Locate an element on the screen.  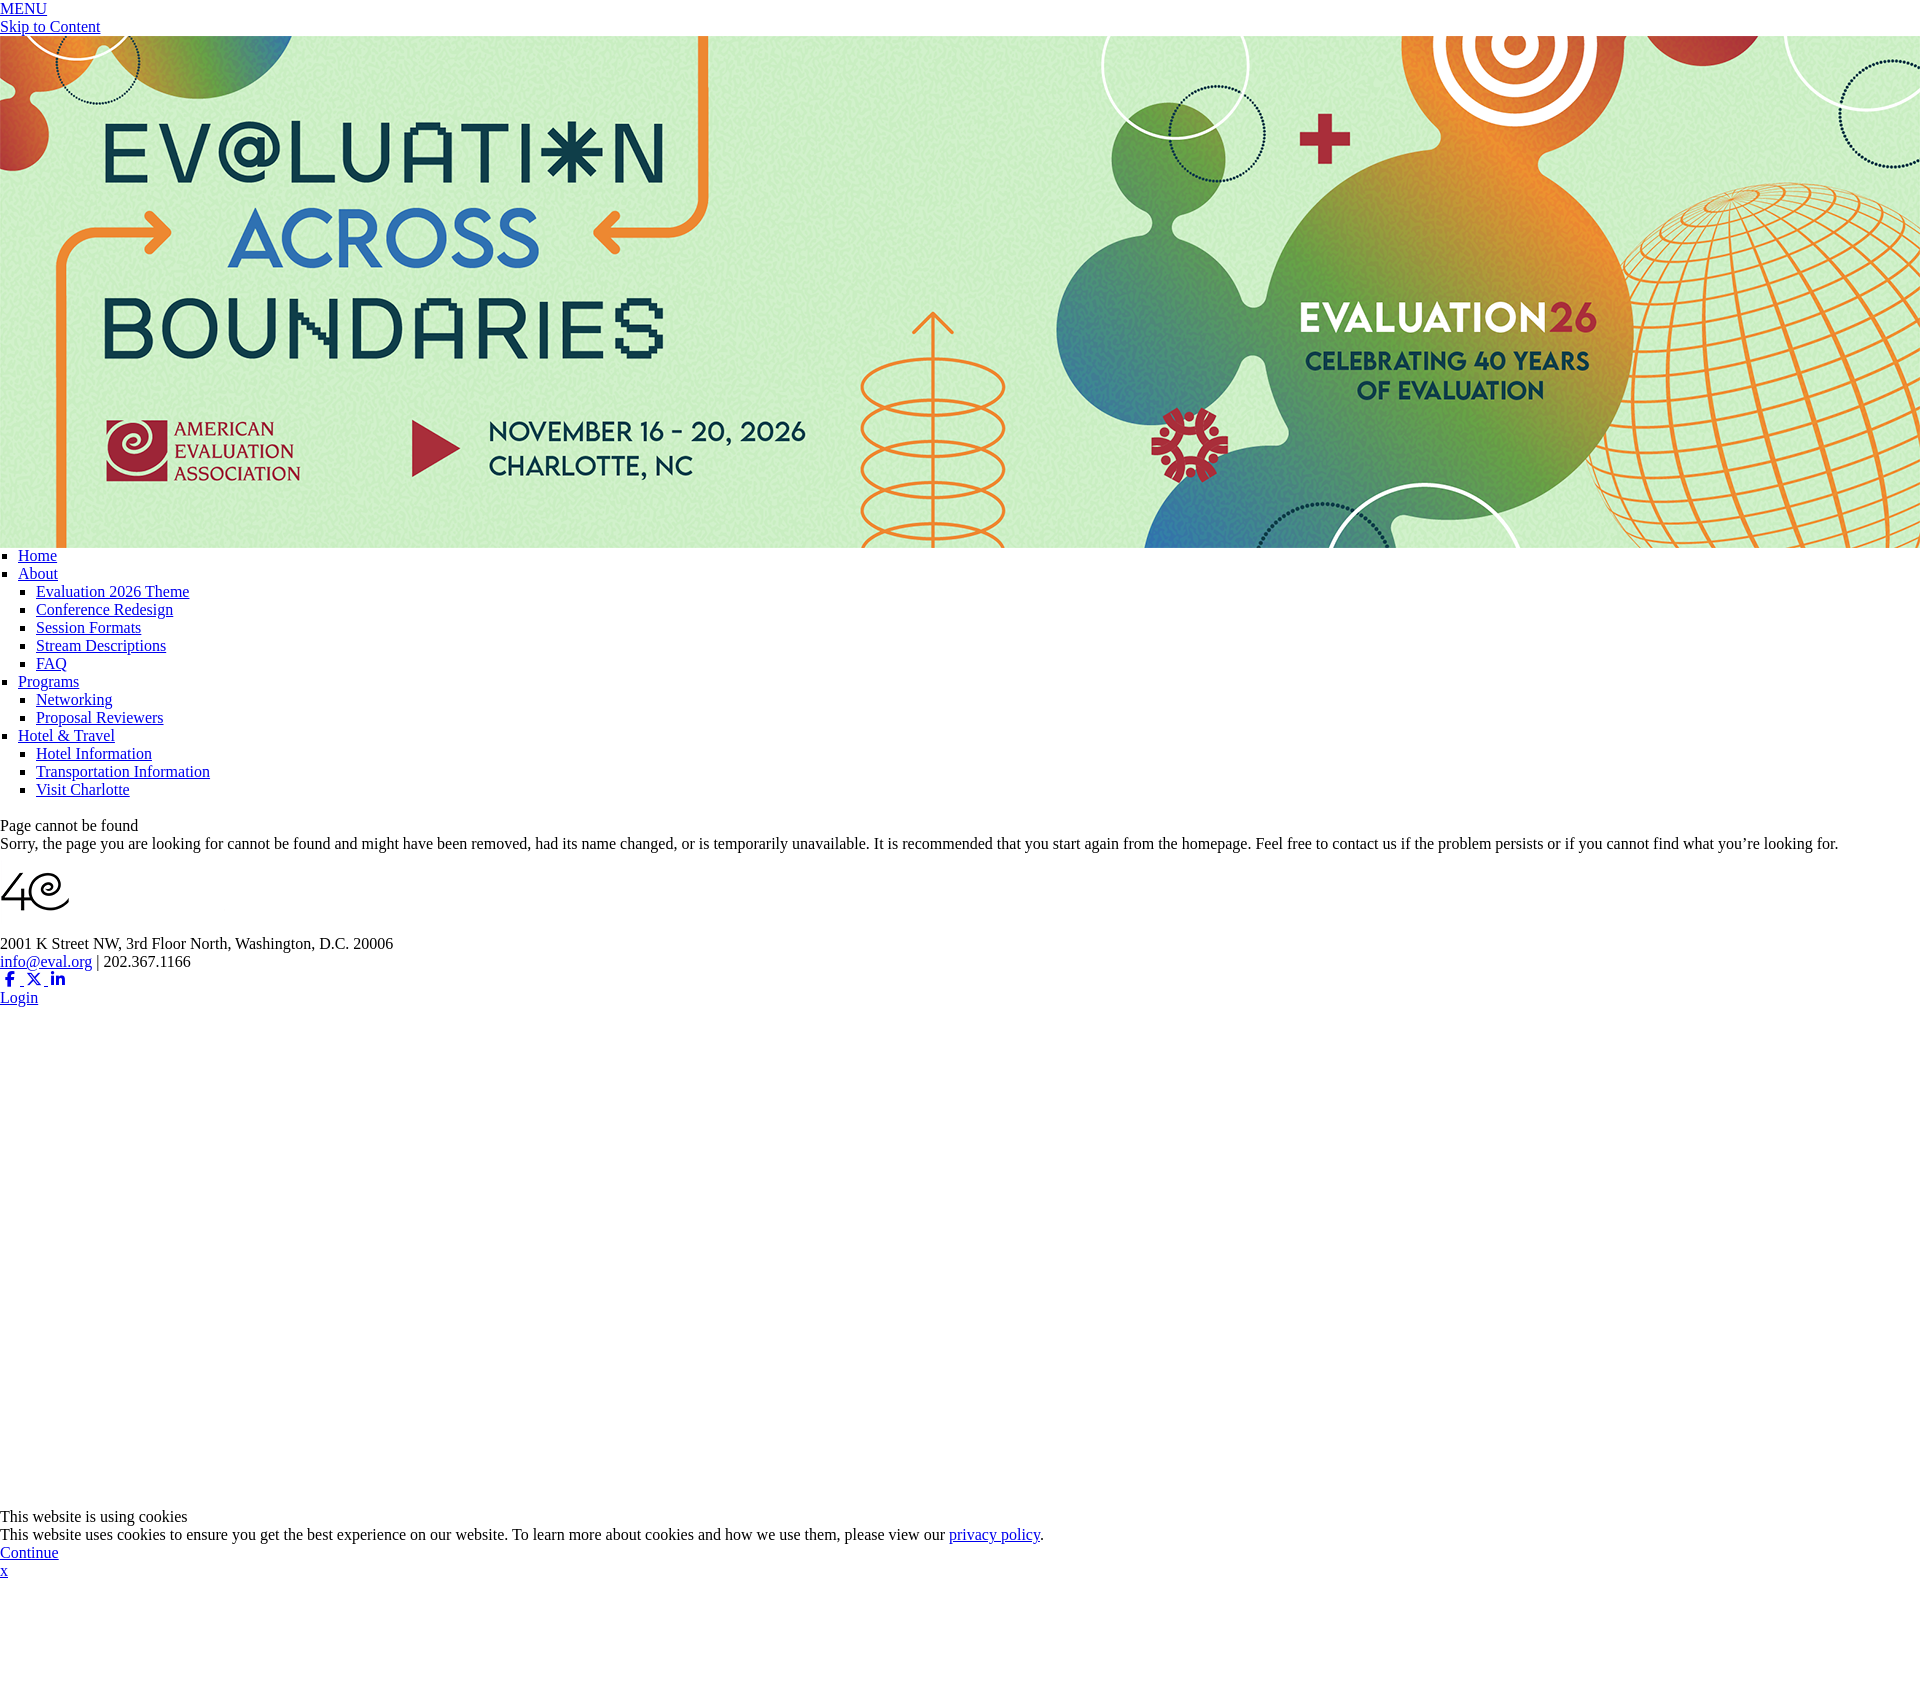
[Twitter X (opens in a new window)] is located at coordinates (36, 979).